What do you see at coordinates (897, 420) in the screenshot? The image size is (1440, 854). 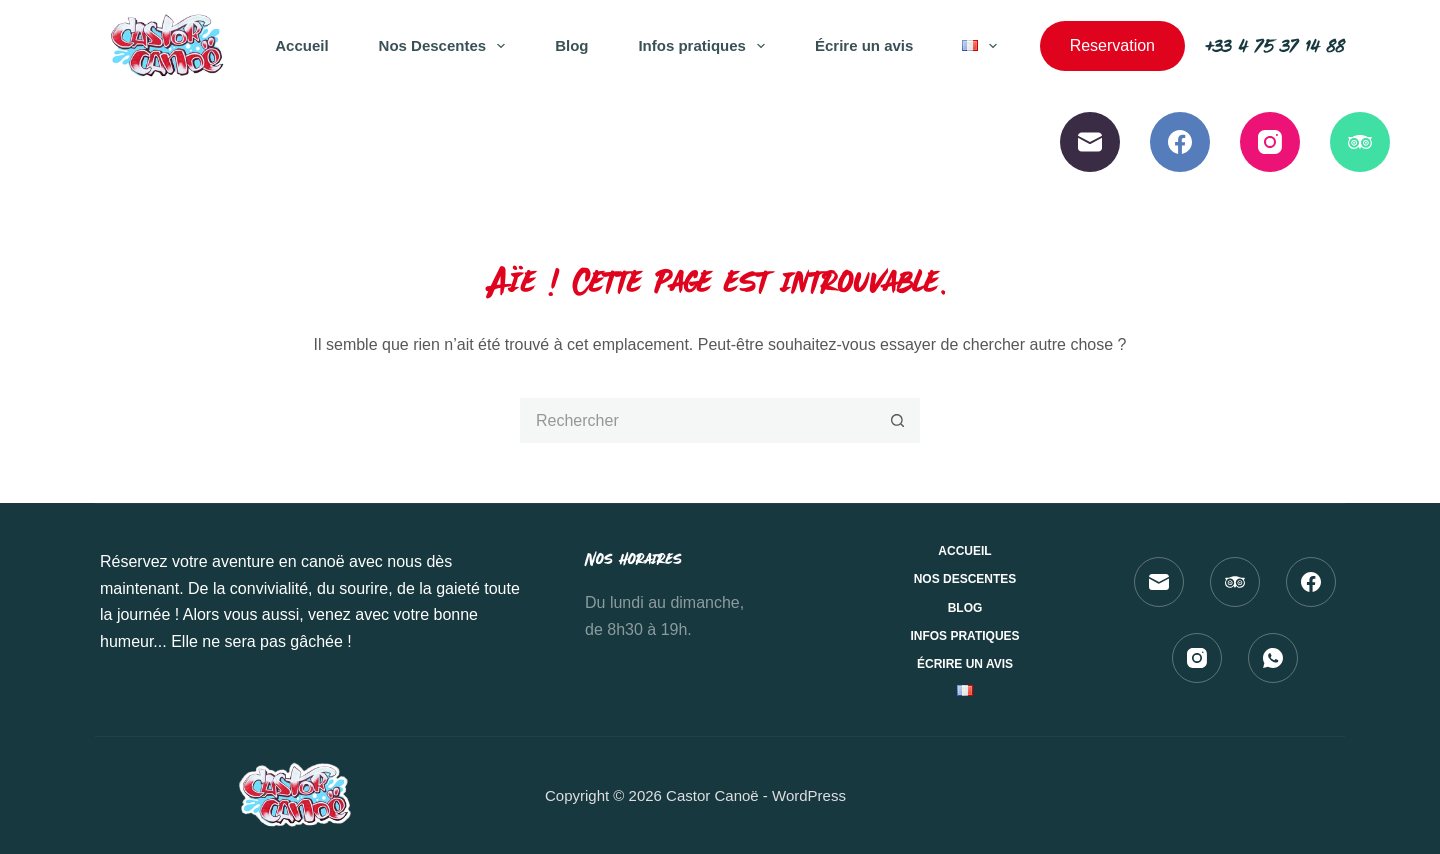 I see `[Bouton de recherche]` at bounding box center [897, 420].